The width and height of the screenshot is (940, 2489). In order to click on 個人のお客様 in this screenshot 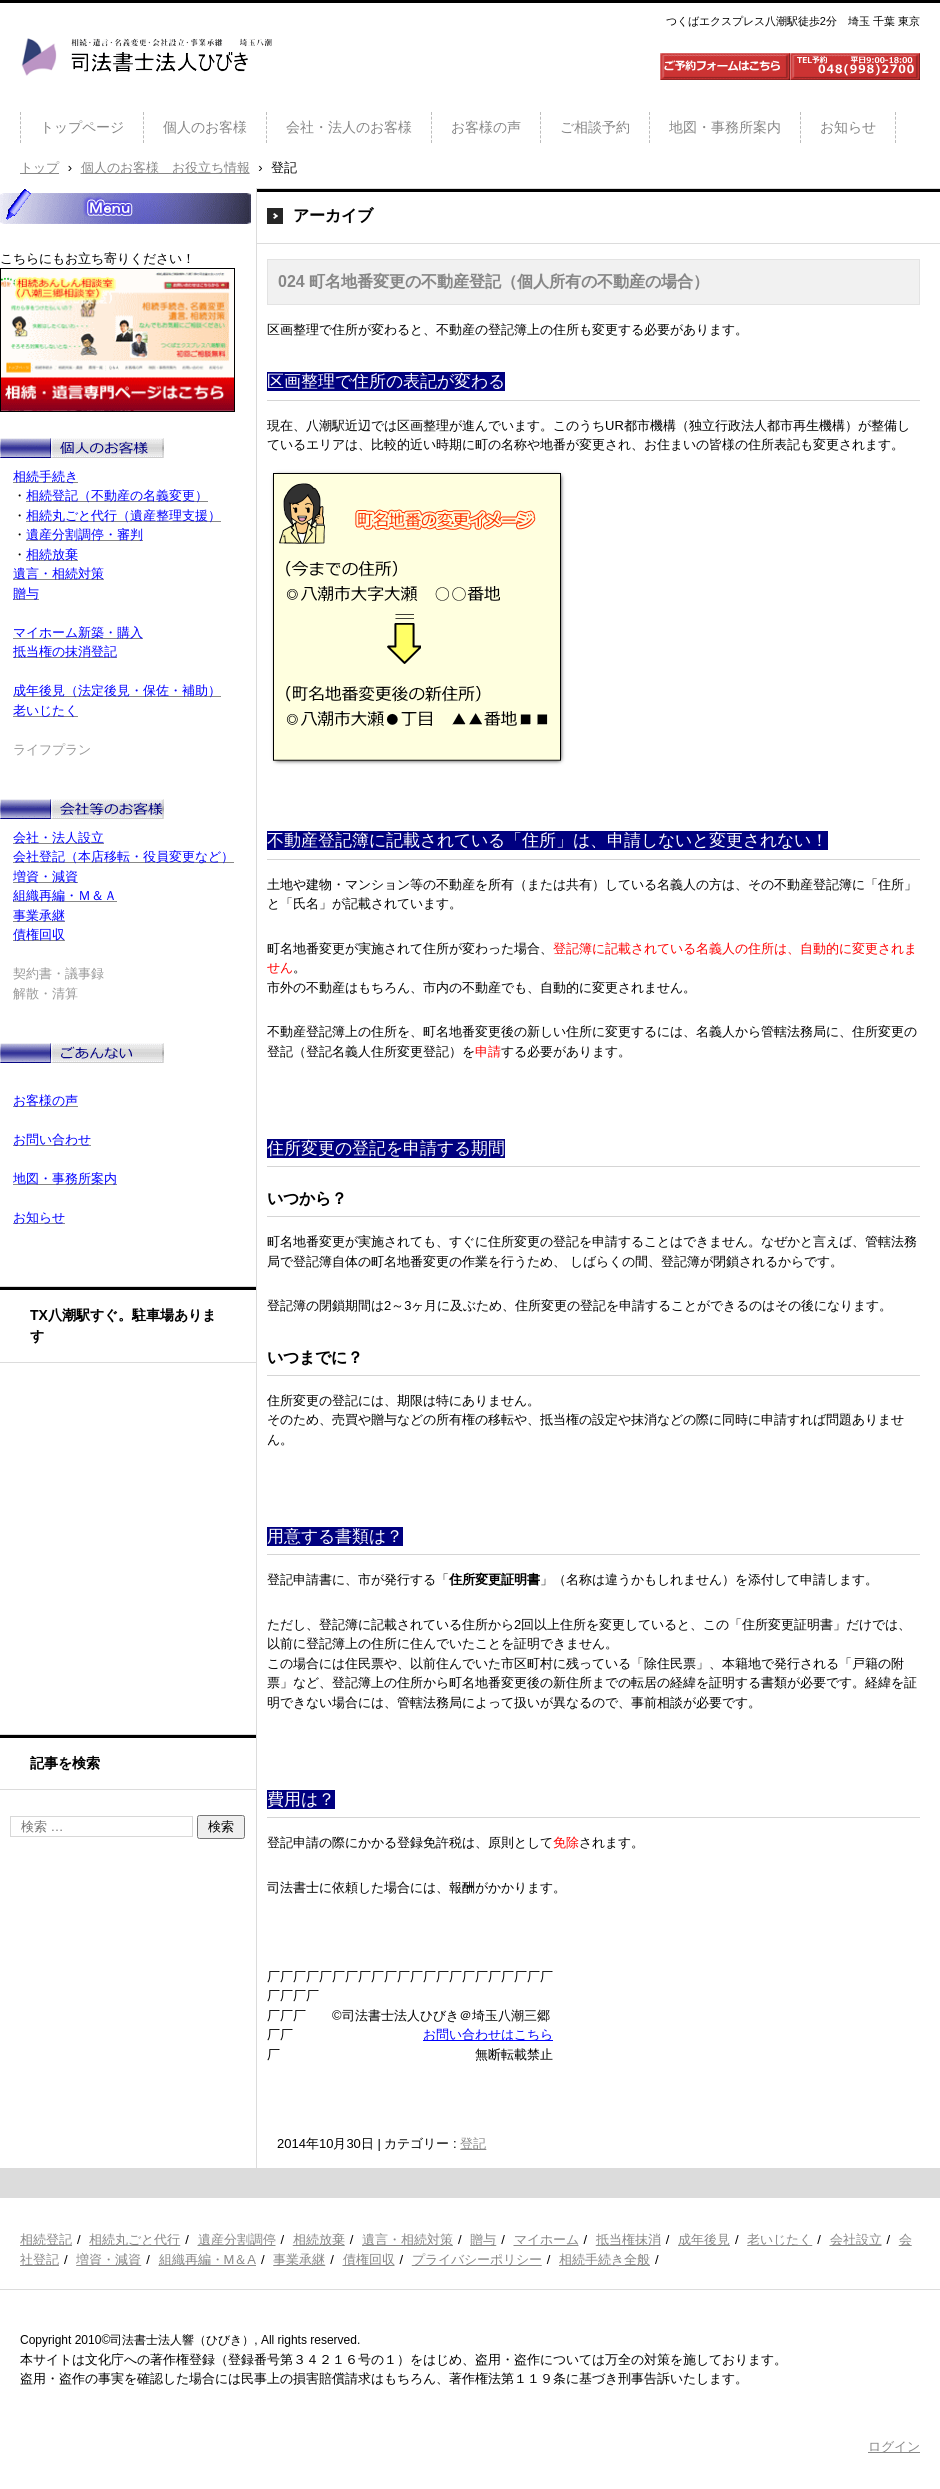, I will do `click(205, 127)`.